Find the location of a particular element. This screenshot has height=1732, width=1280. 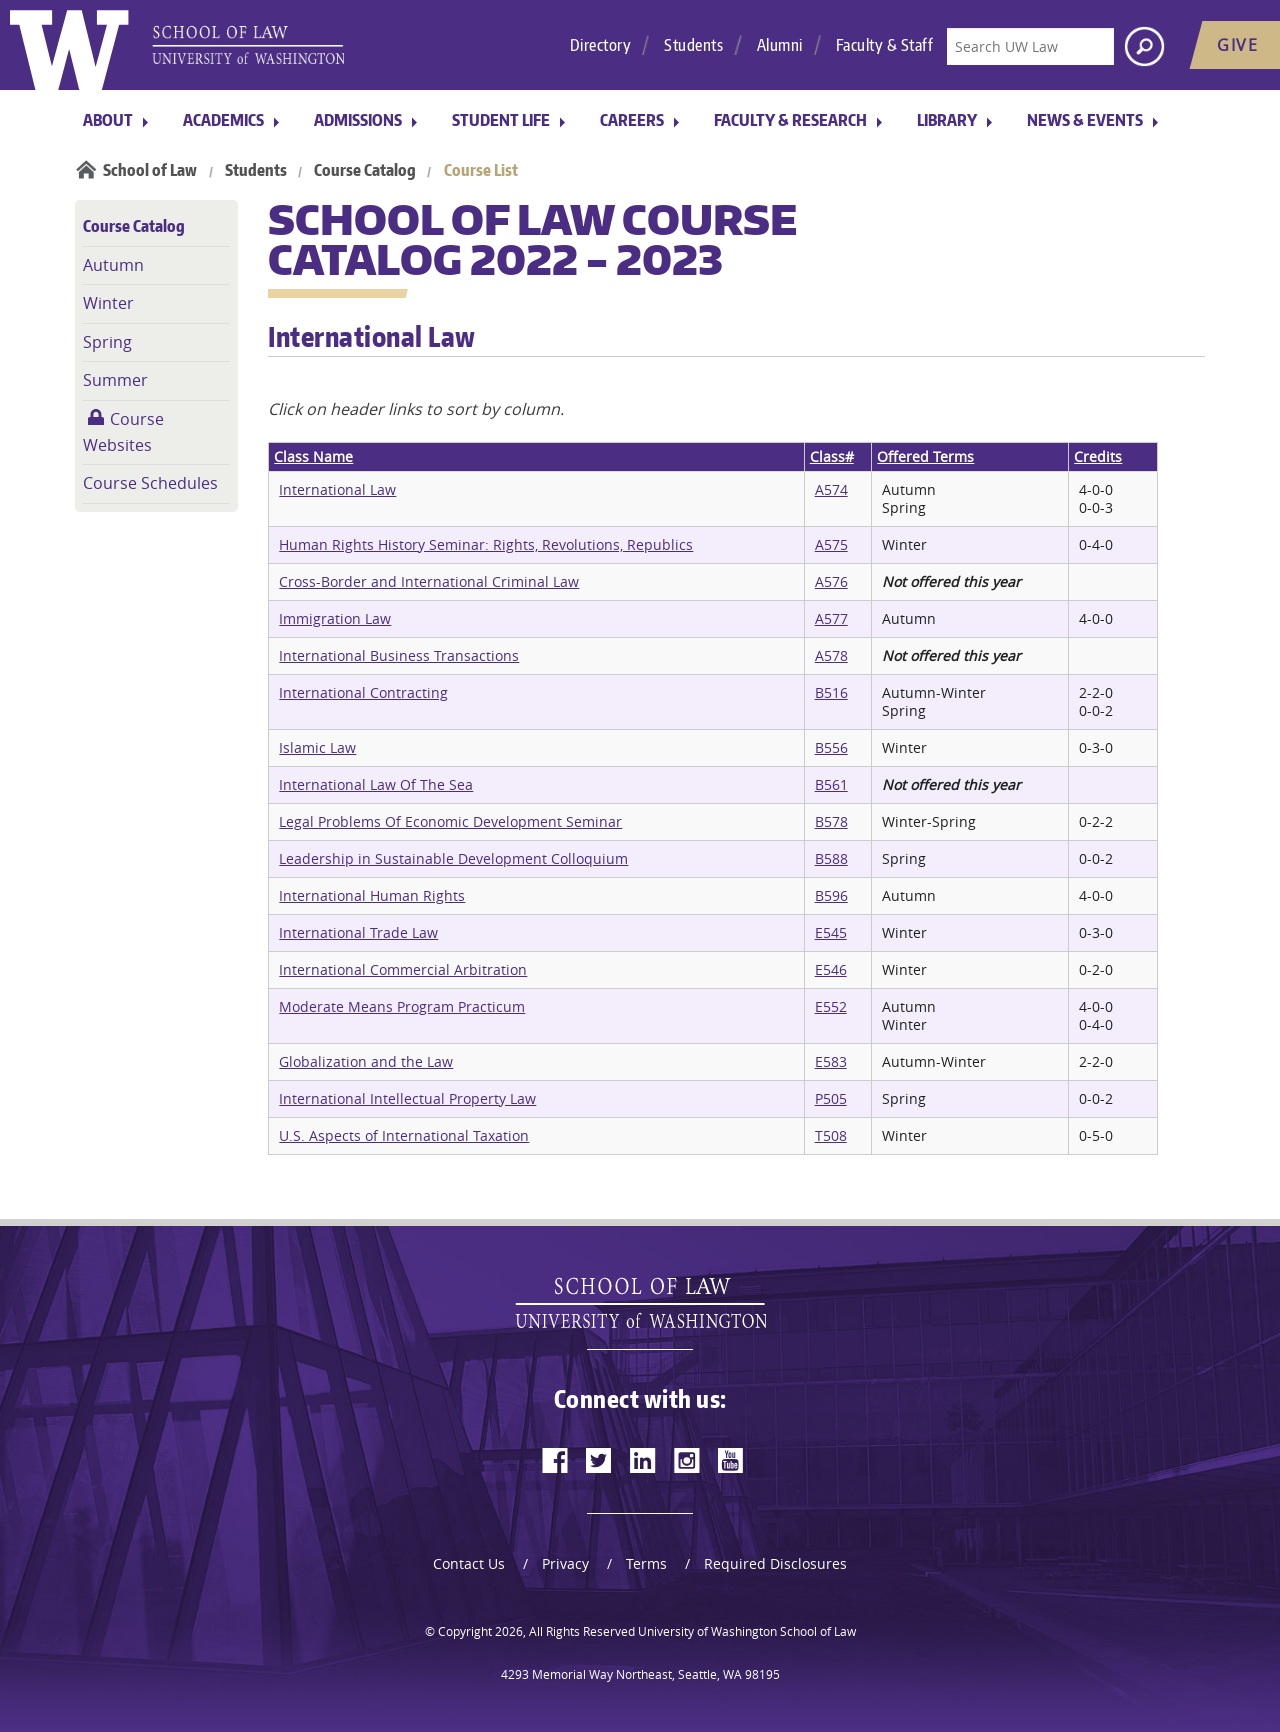

B596 is located at coordinates (831, 895).